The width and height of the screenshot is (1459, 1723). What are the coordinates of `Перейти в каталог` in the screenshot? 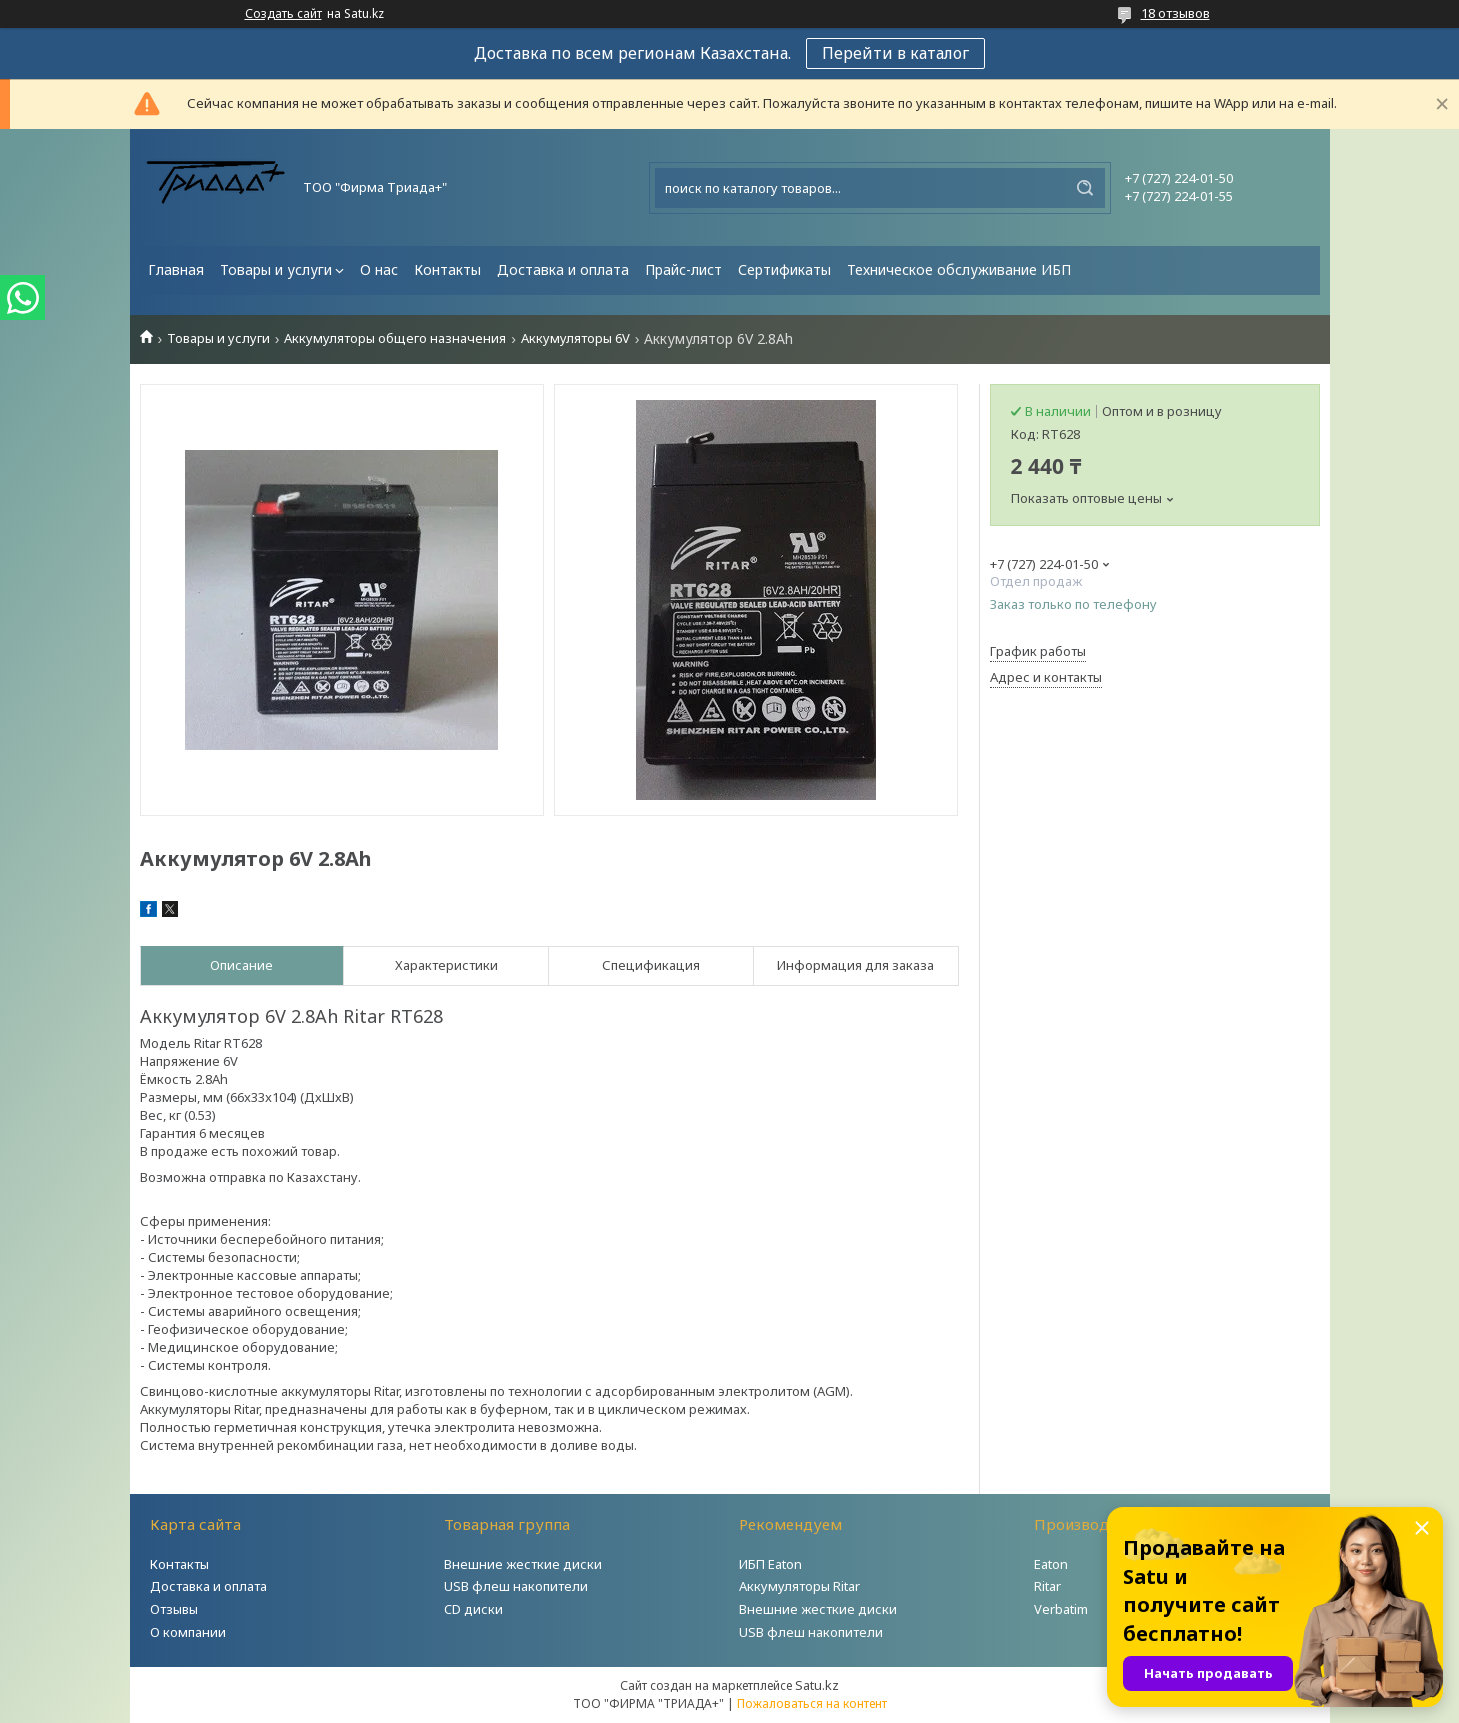 It's located at (895, 53).